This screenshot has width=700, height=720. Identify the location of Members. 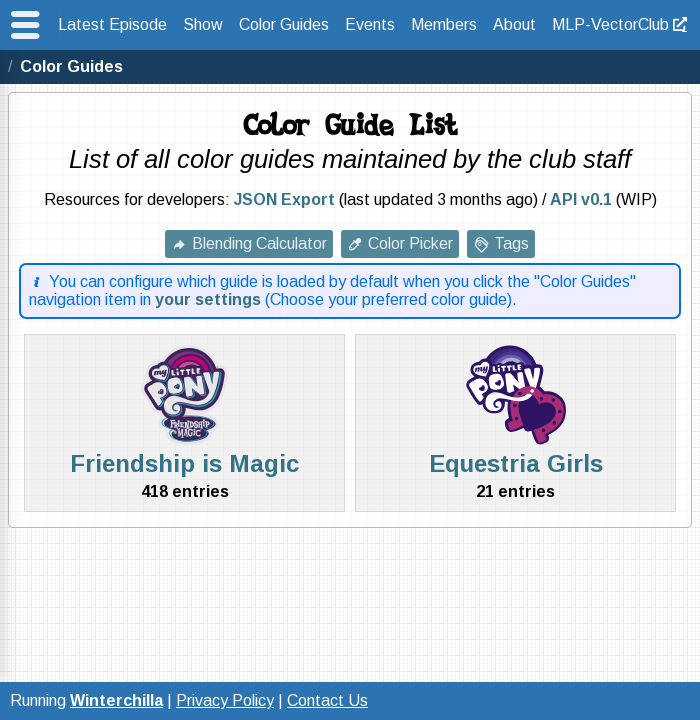
(444, 24).